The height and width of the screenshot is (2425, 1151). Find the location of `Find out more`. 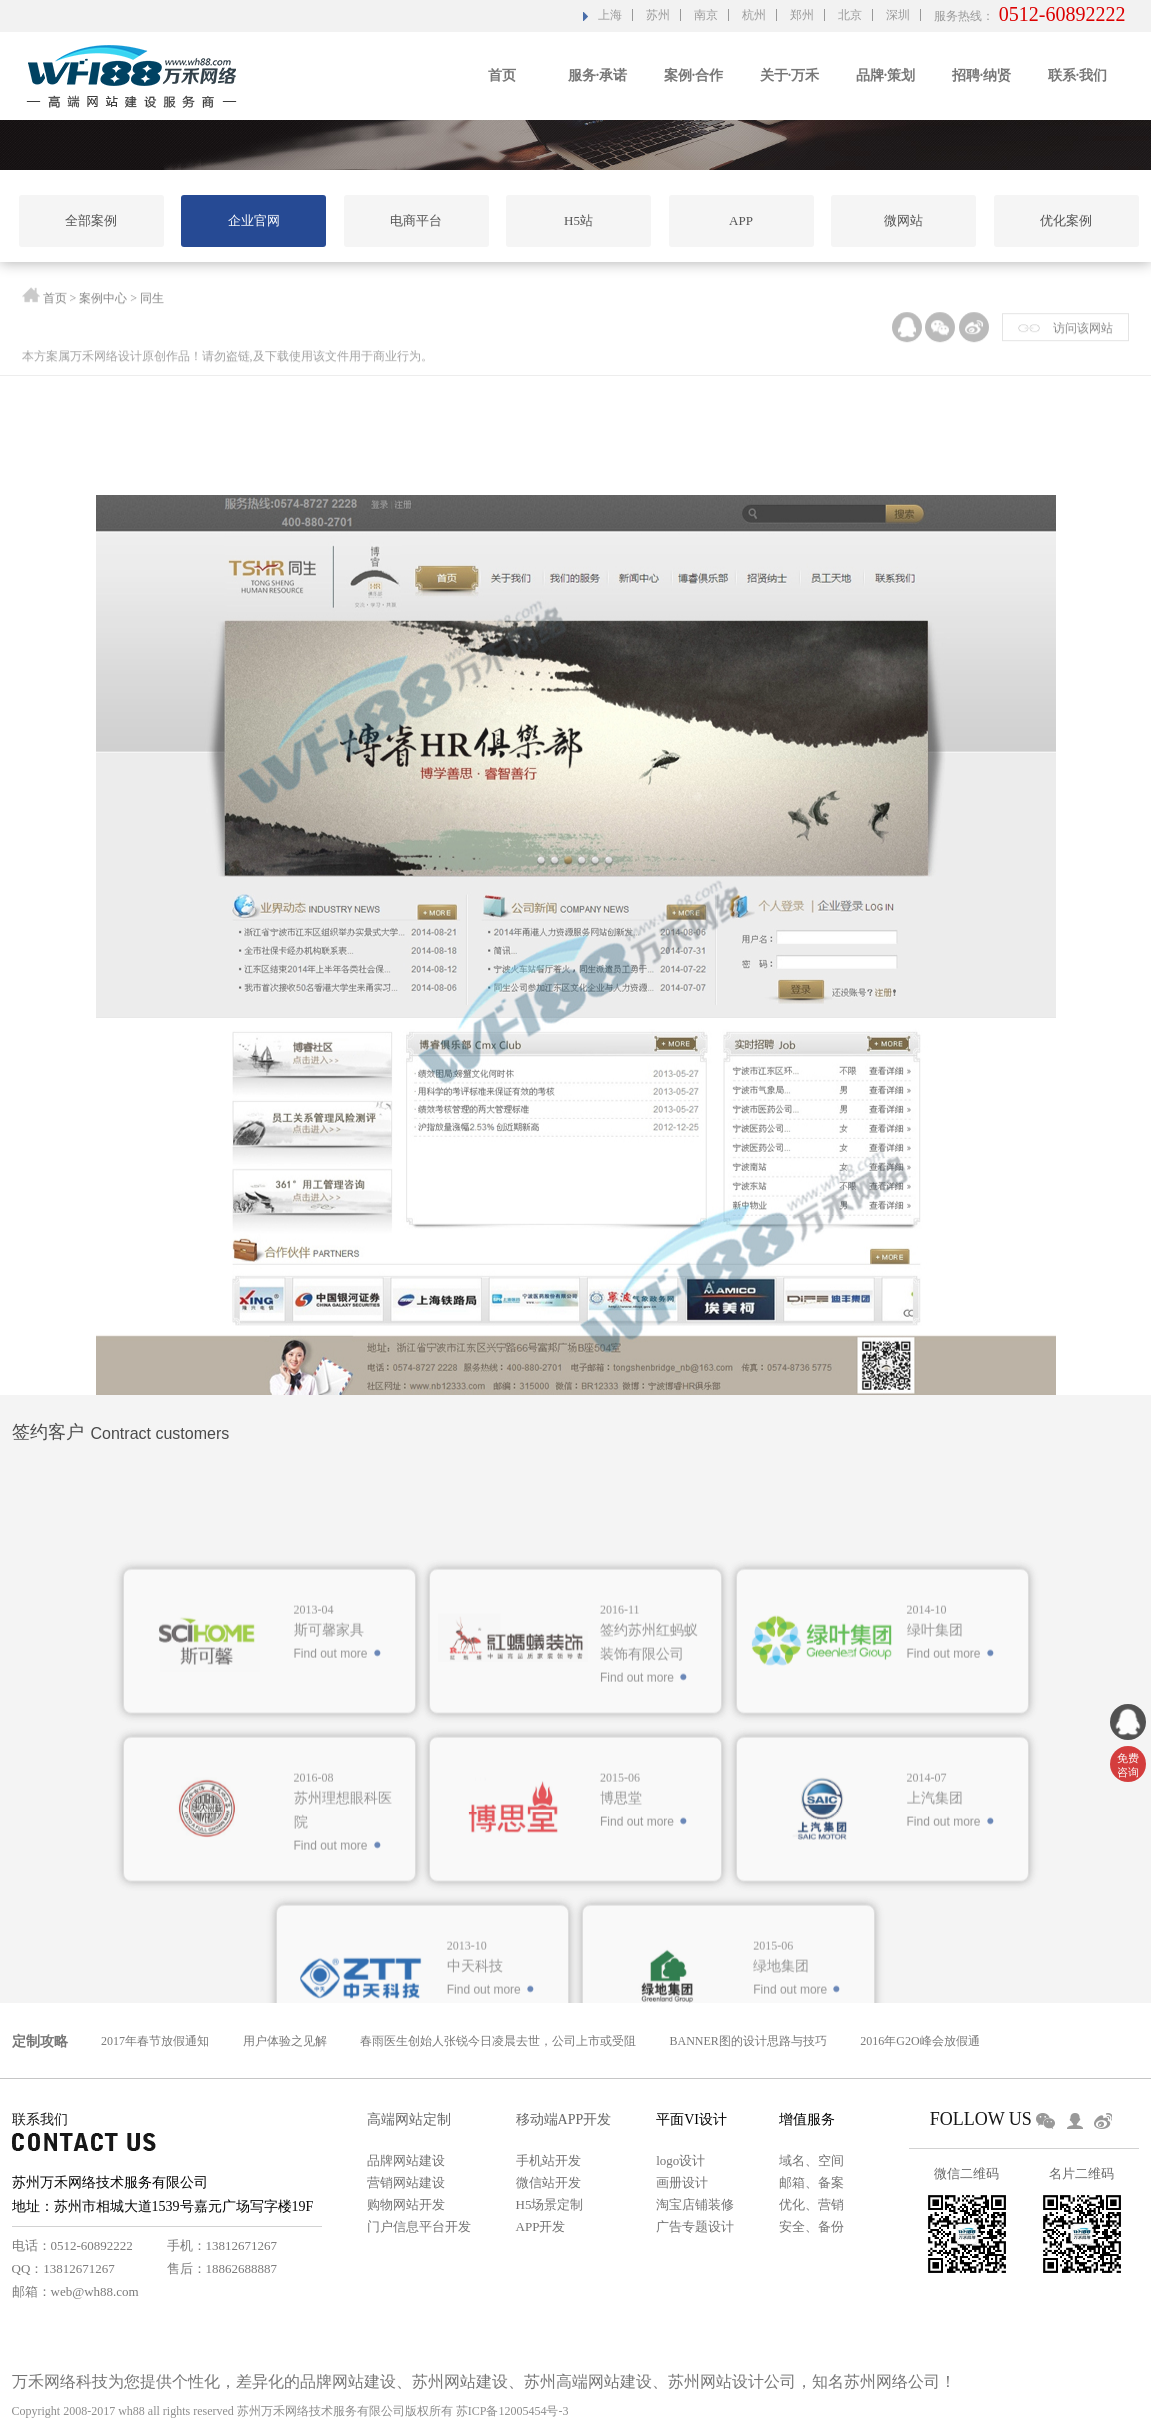

Find out more is located at coordinates (331, 1799).